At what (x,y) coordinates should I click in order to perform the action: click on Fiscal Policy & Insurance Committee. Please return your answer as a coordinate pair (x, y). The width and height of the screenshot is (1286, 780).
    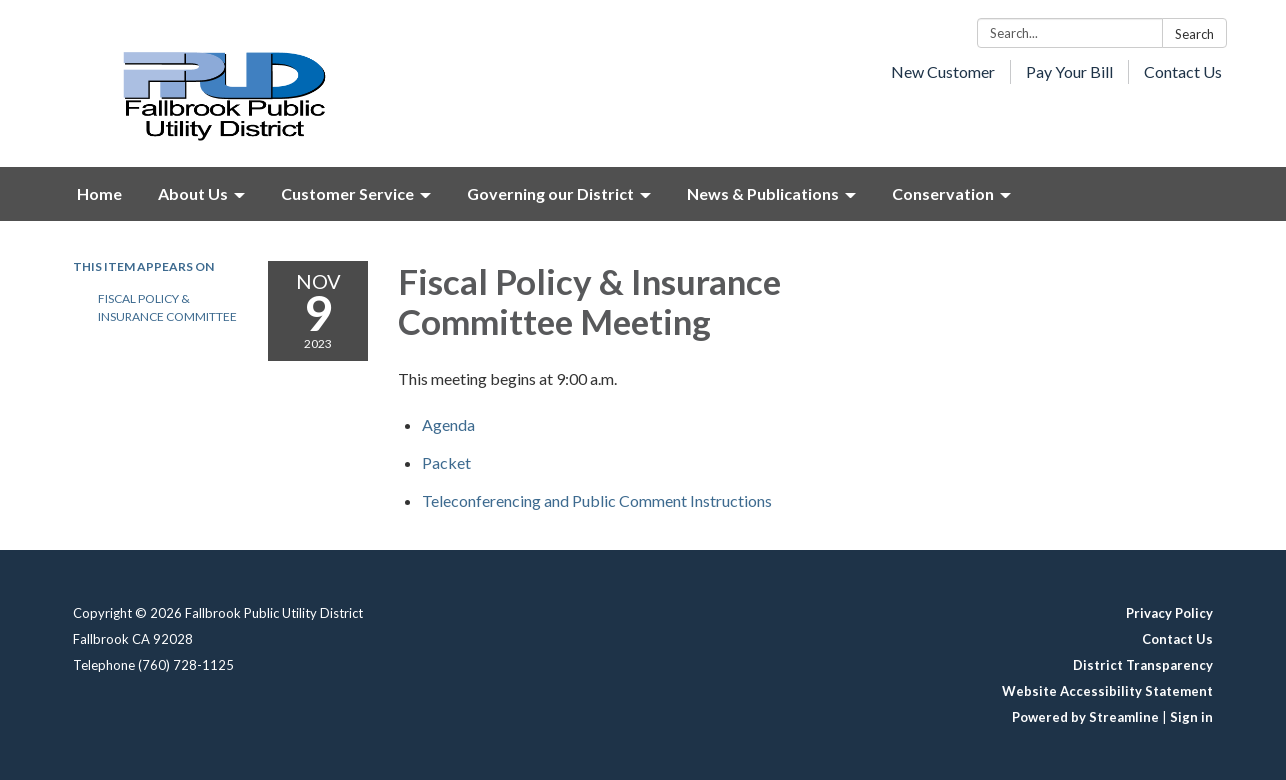
    Looking at the image, I should click on (167, 307).